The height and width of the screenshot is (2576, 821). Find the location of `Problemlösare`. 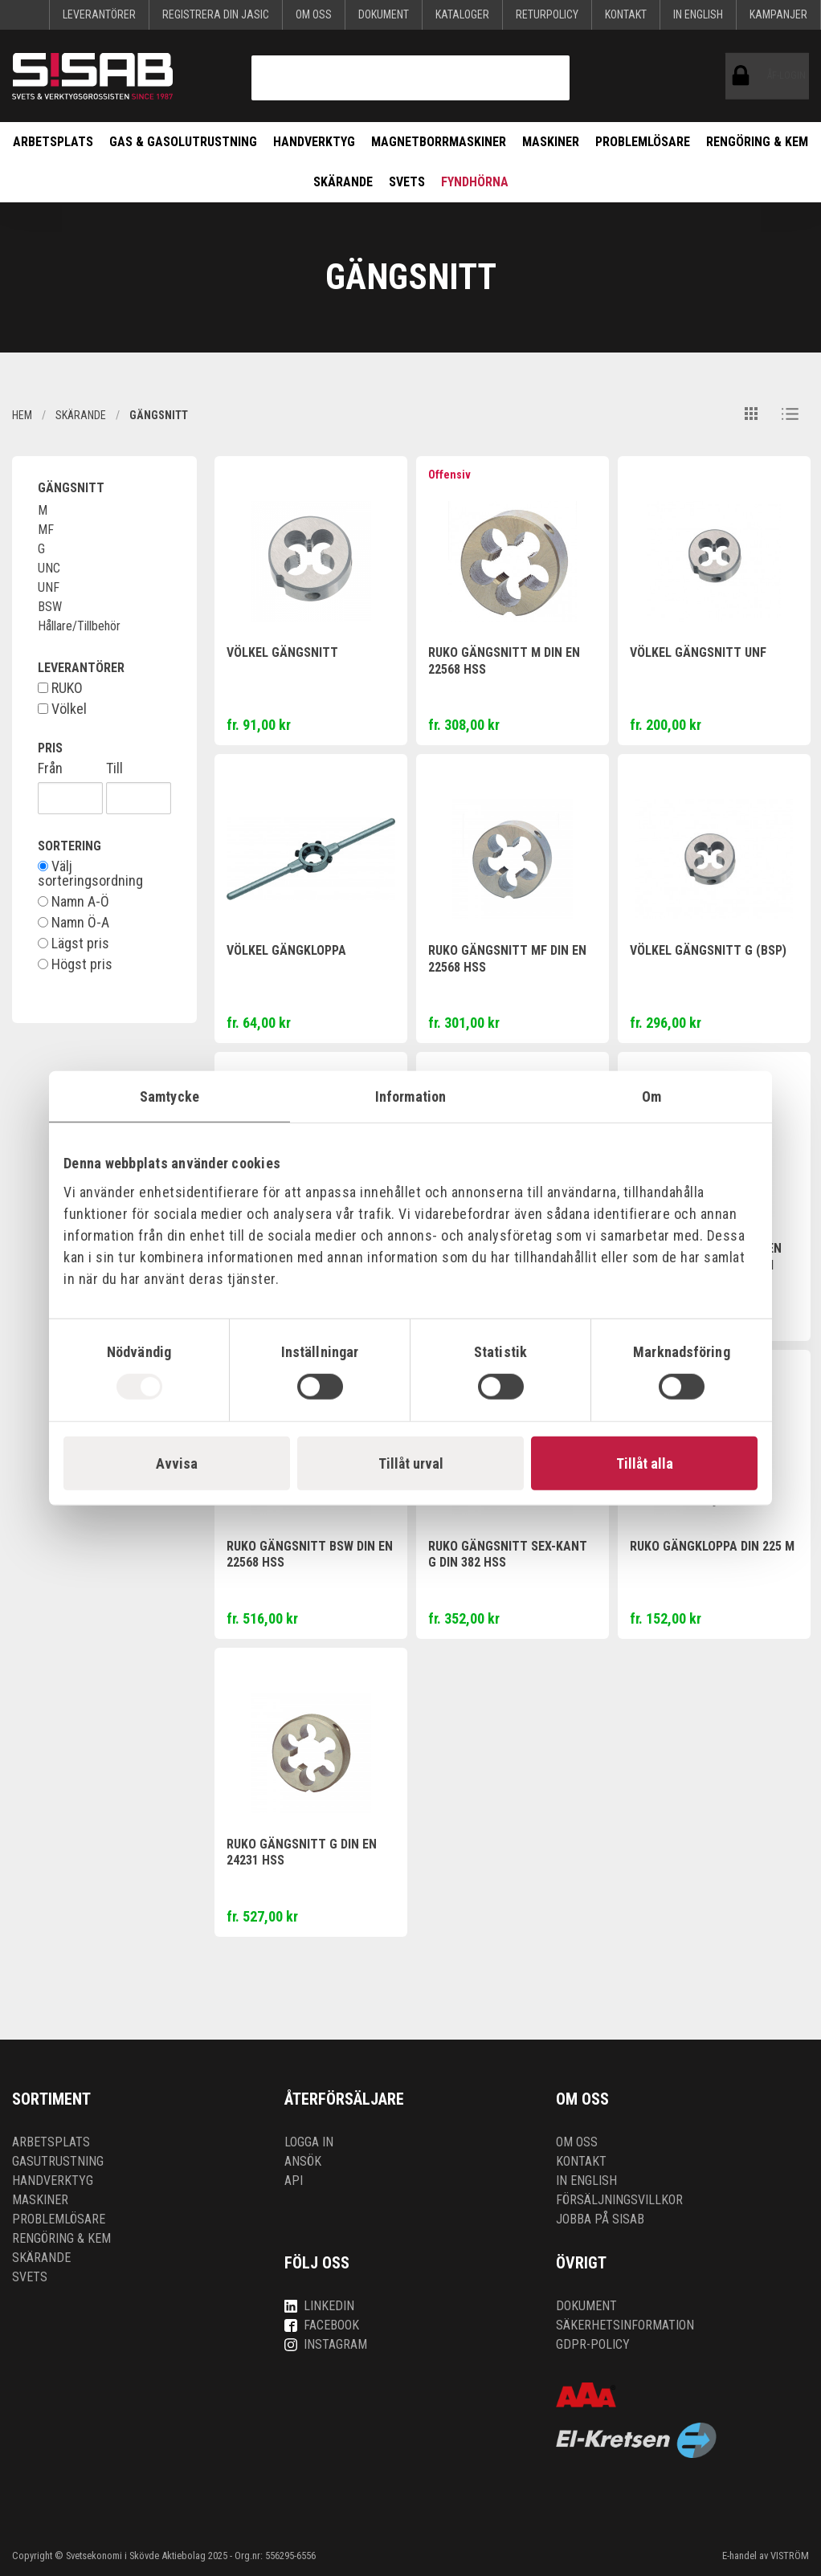

Problemlösare is located at coordinates (642, 141).